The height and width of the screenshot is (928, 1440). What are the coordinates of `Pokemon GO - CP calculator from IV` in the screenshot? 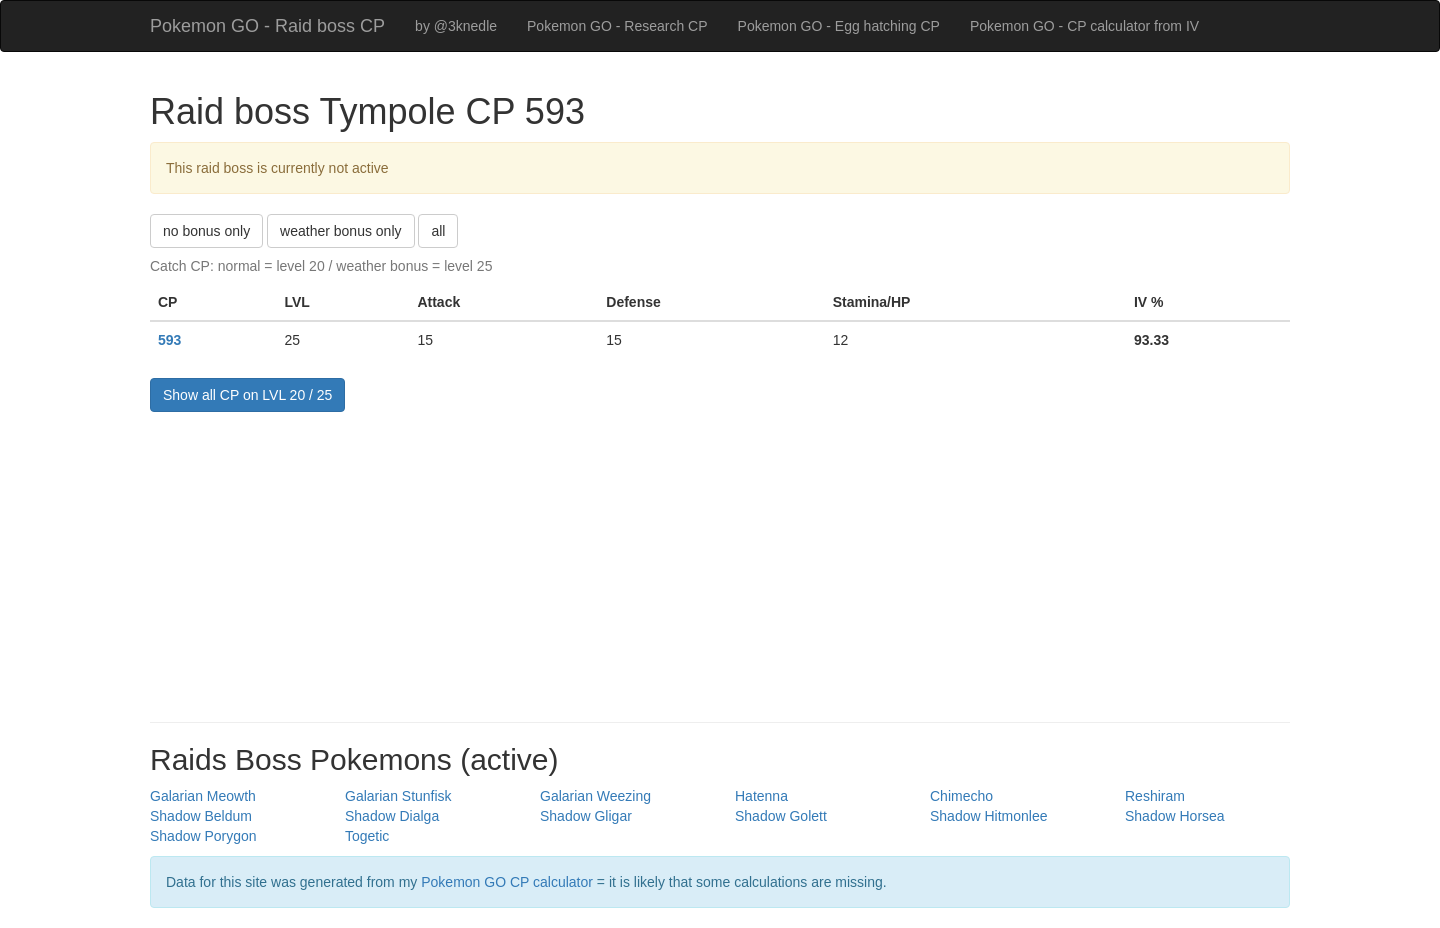 It's located at (1084, 26).